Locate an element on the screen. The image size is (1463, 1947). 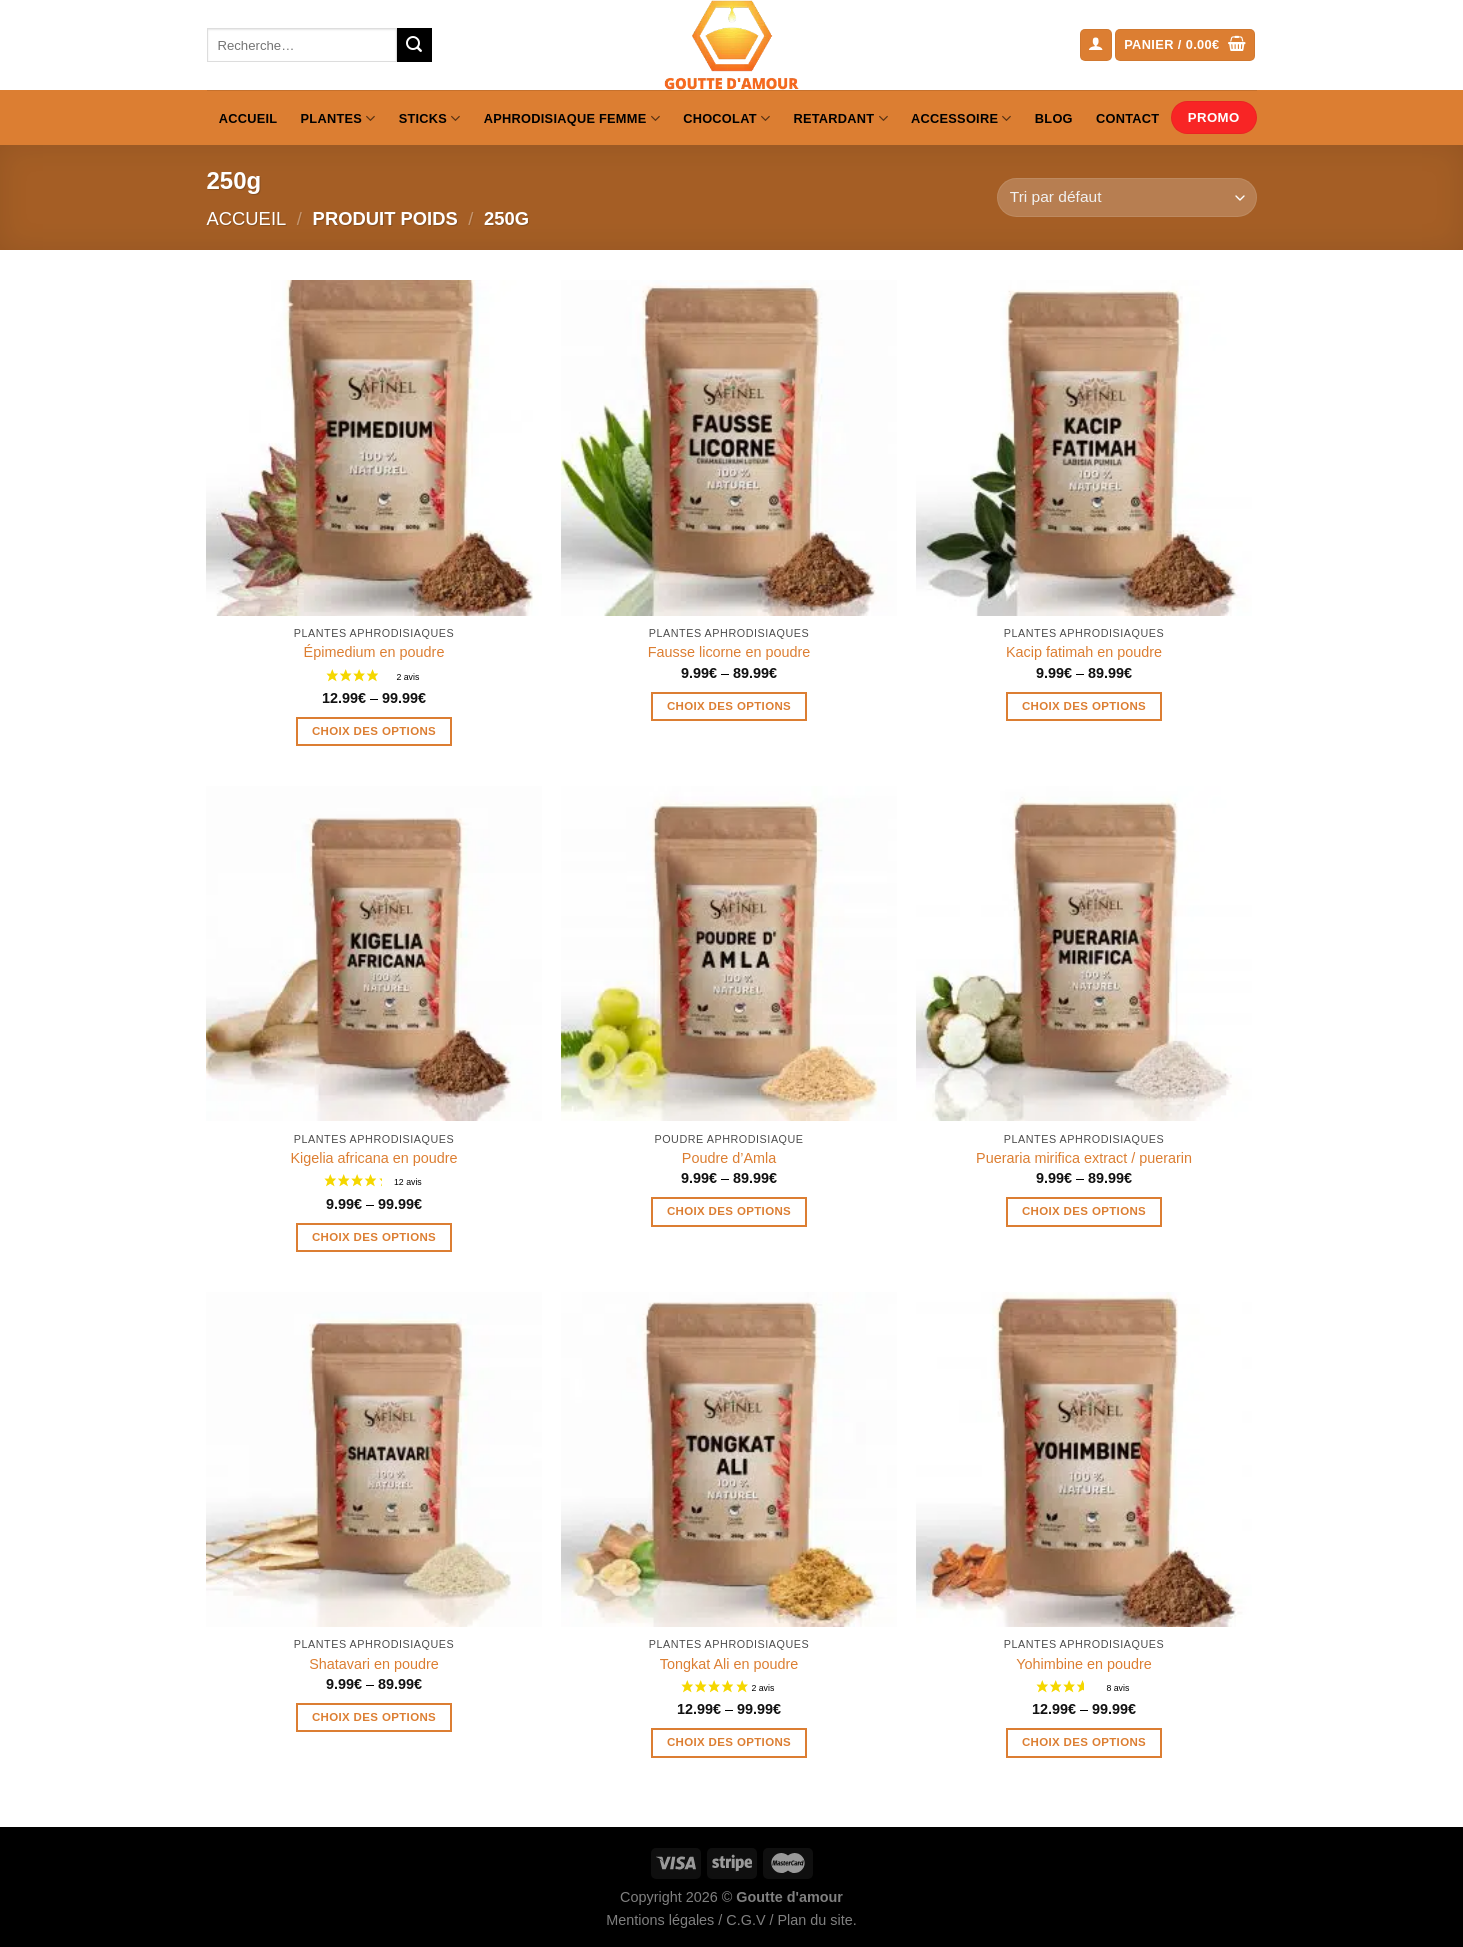
Shatavari en poudre is located at coordinates (374, 1664).